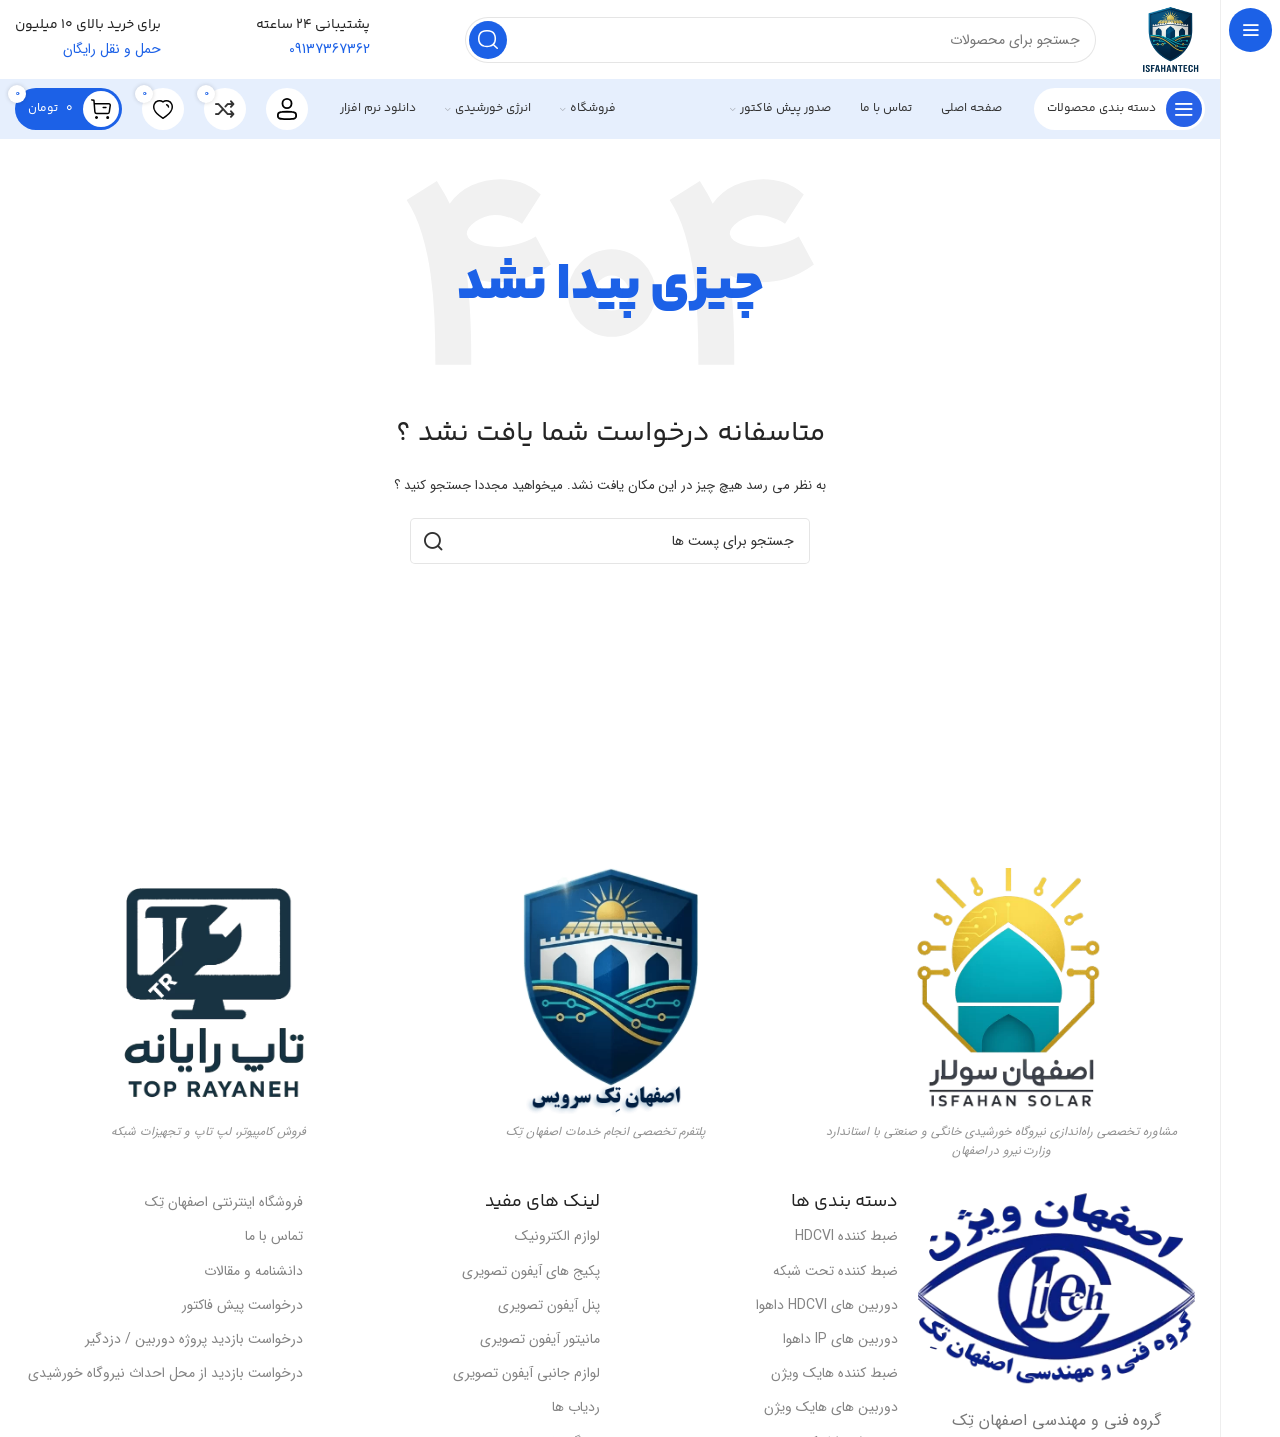  Describe the element at coordinates (846, 1237) in the screenshot. I see `ضبط کننده HDCVI` at that location.